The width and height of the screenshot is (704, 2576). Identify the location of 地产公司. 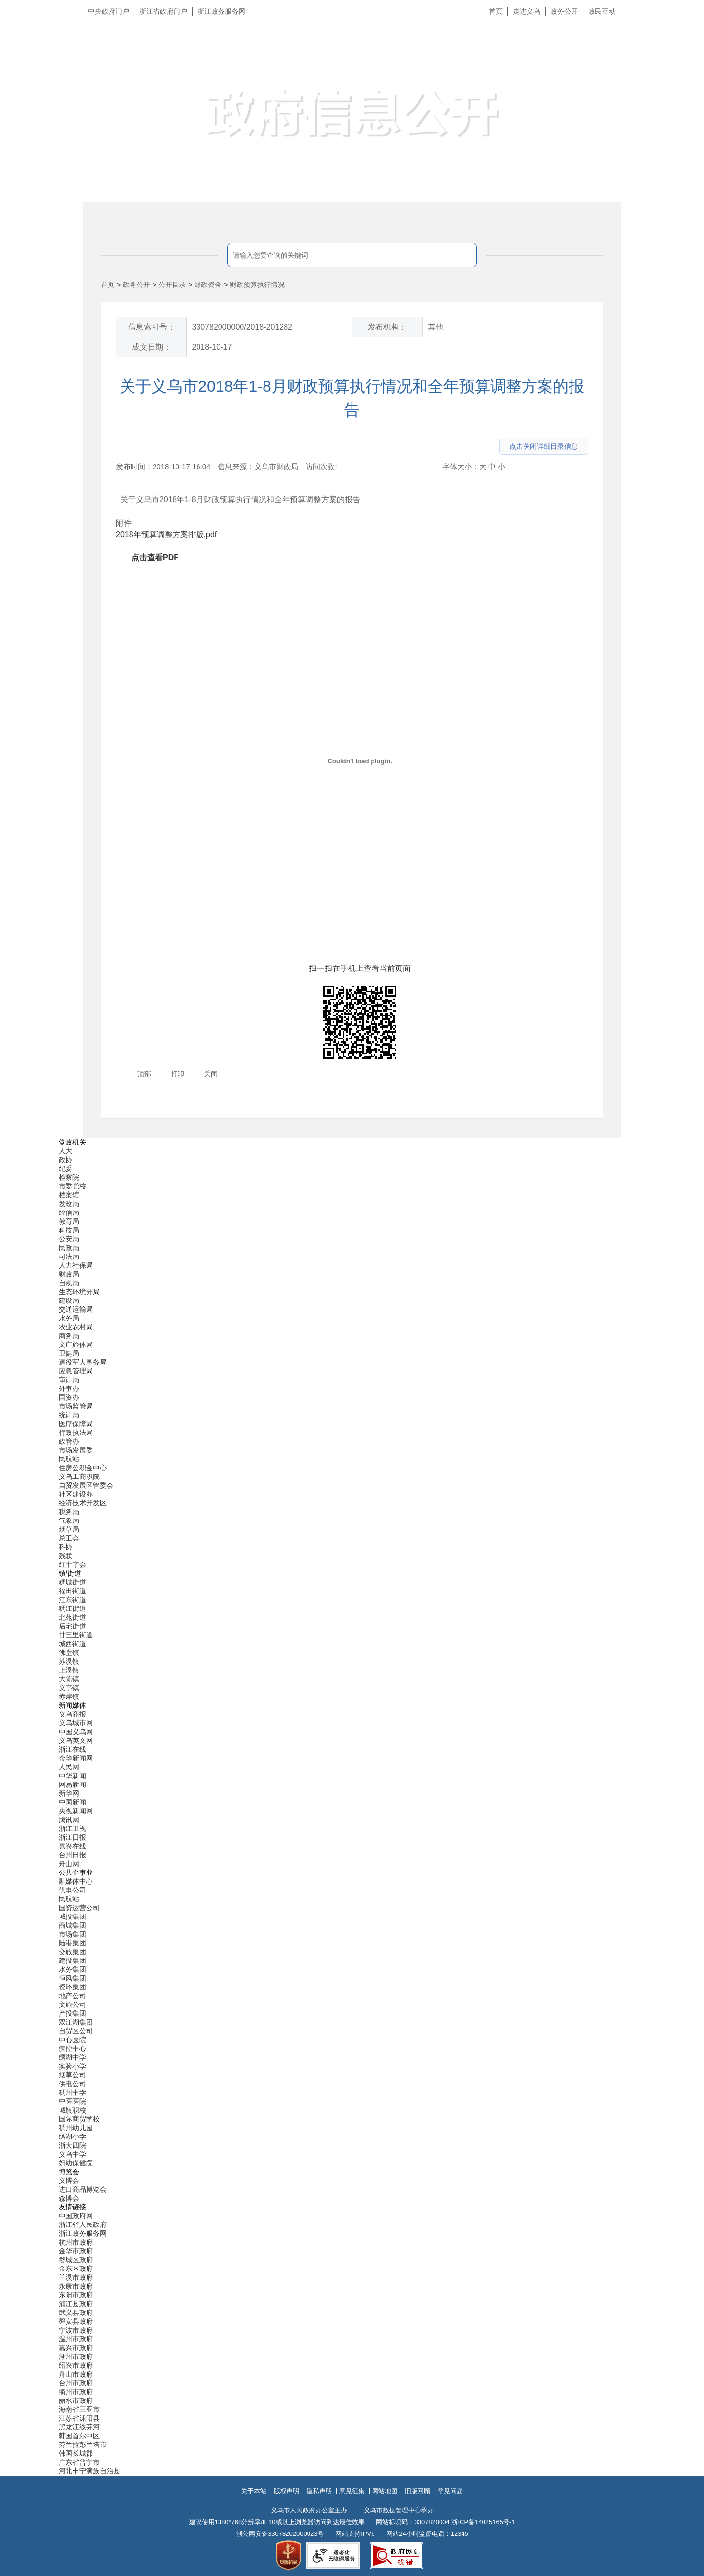
(72, 1996).